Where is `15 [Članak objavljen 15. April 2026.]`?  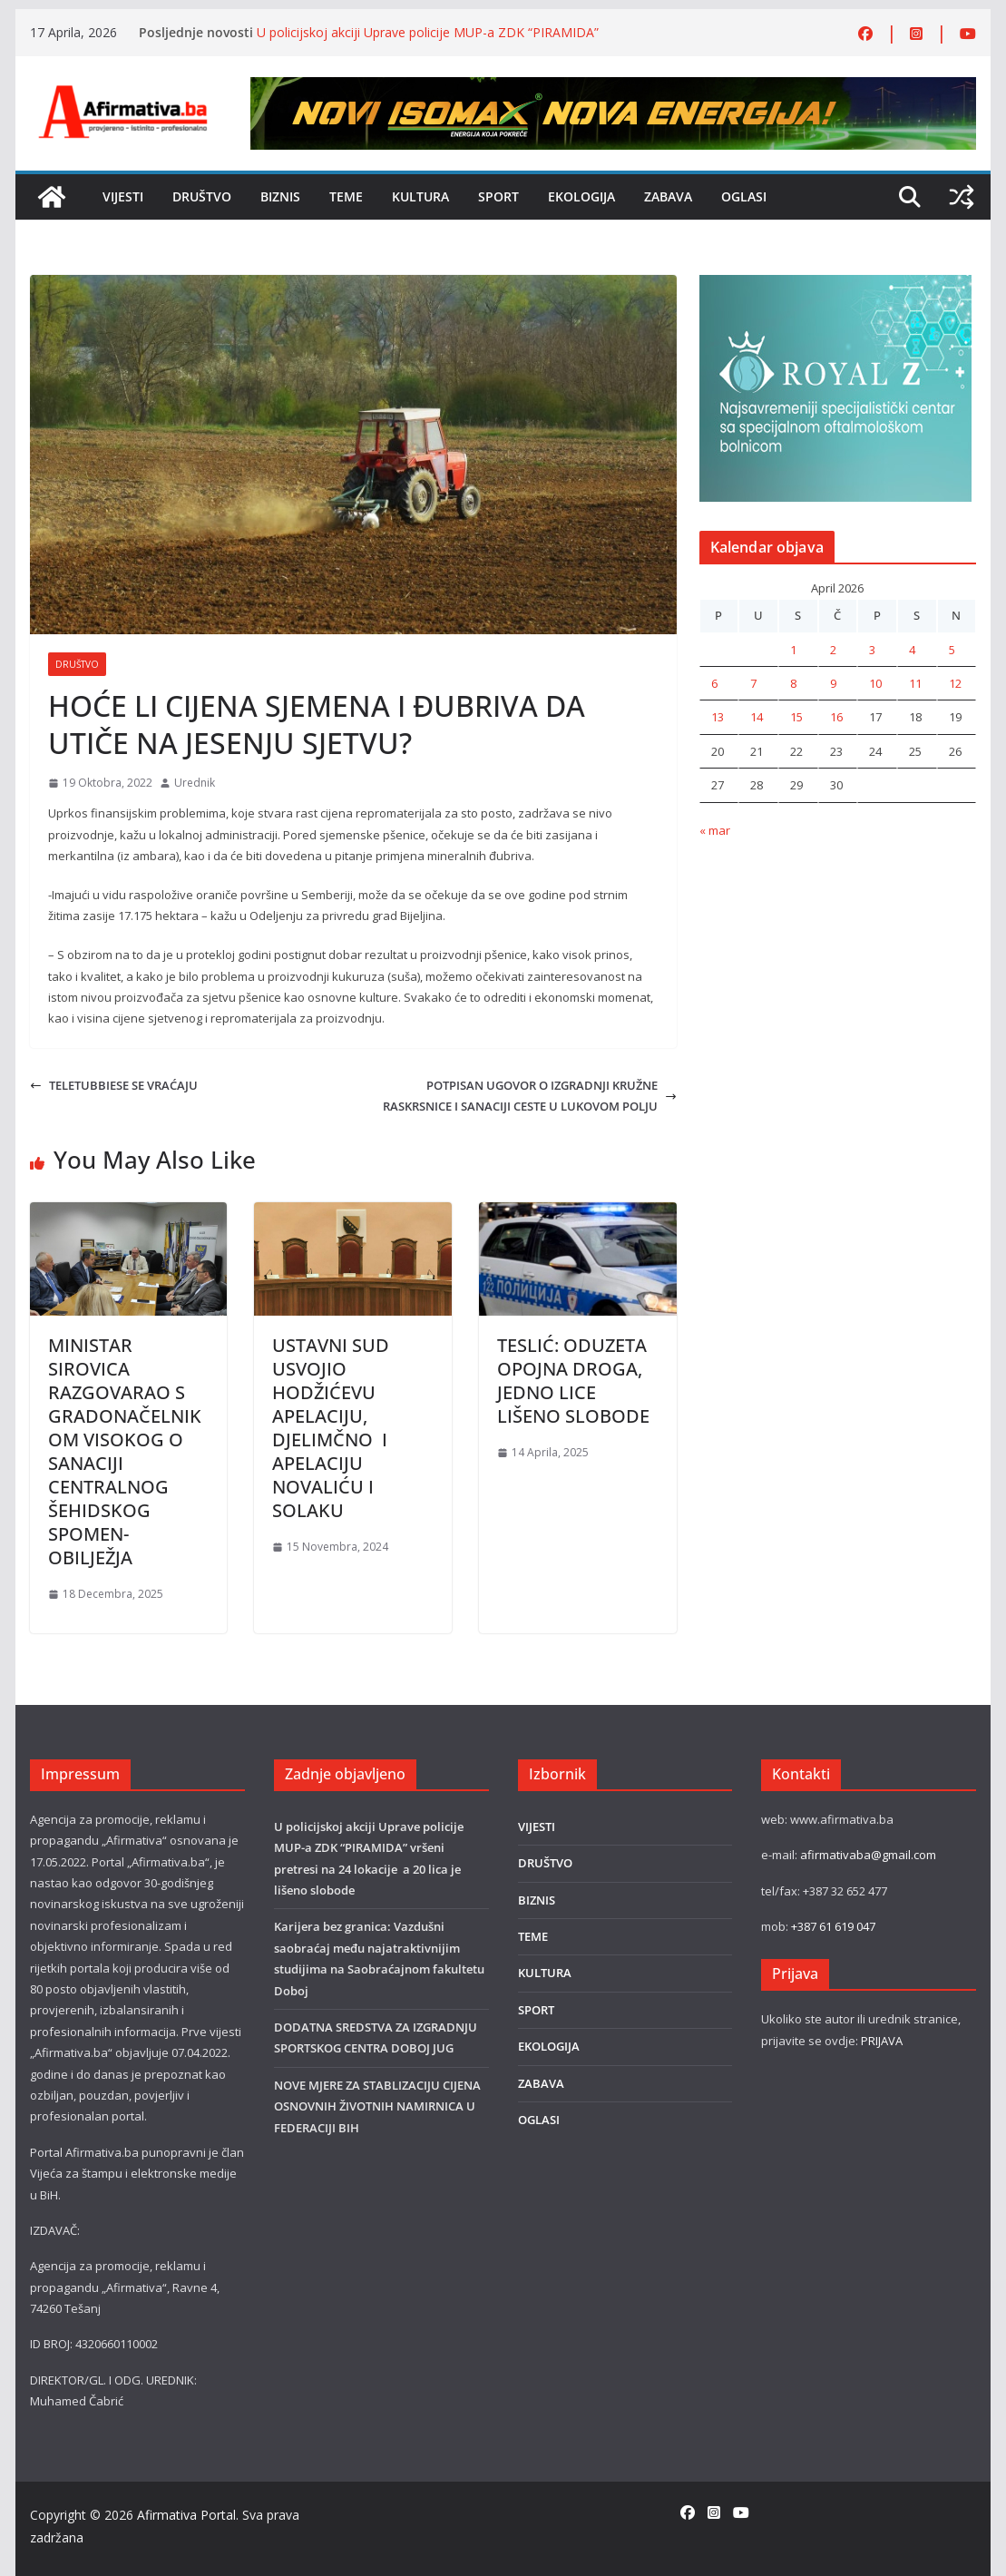 15 [Članak objavljen 15. April 2026.] is located at coordinates (796, 717).